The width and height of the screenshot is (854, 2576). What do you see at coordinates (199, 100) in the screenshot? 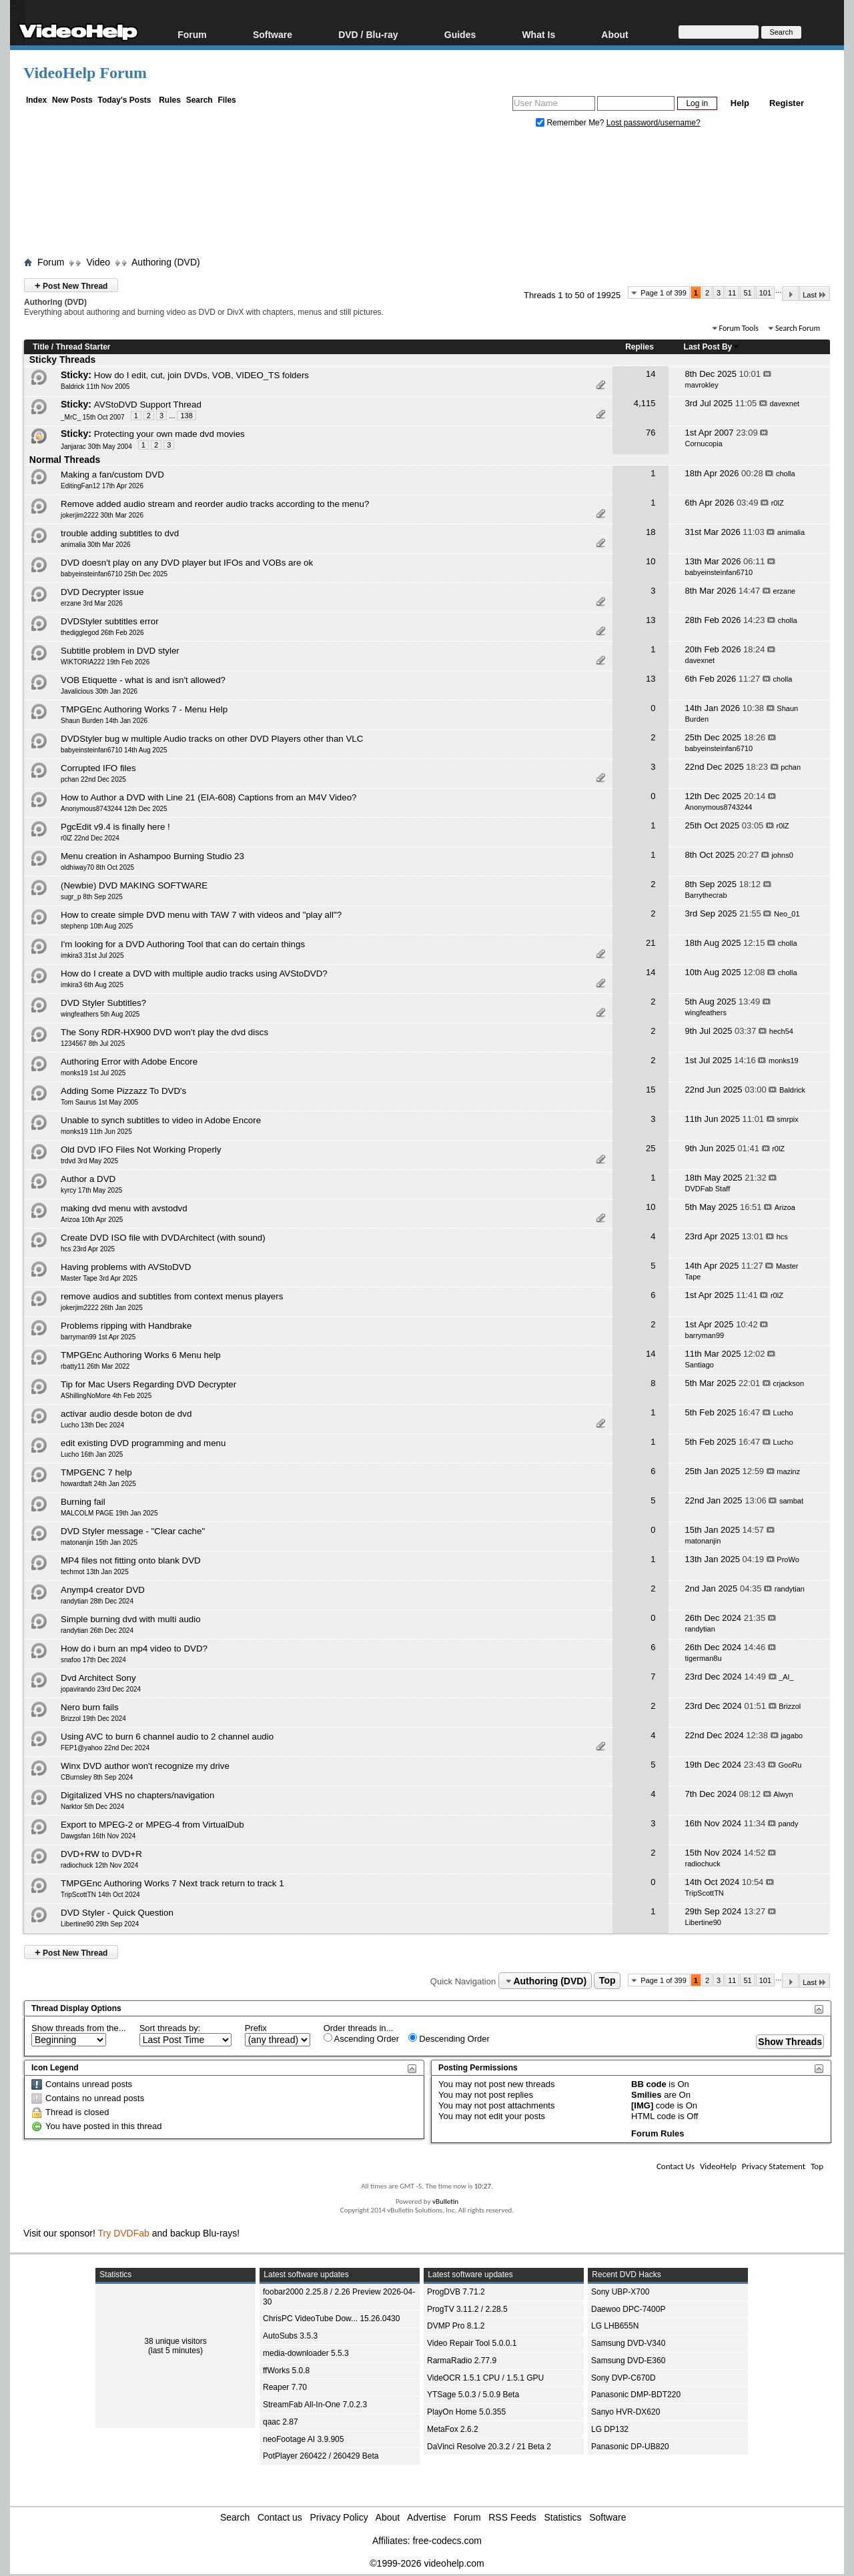
I see `Search` at bounding box center [199, 100].